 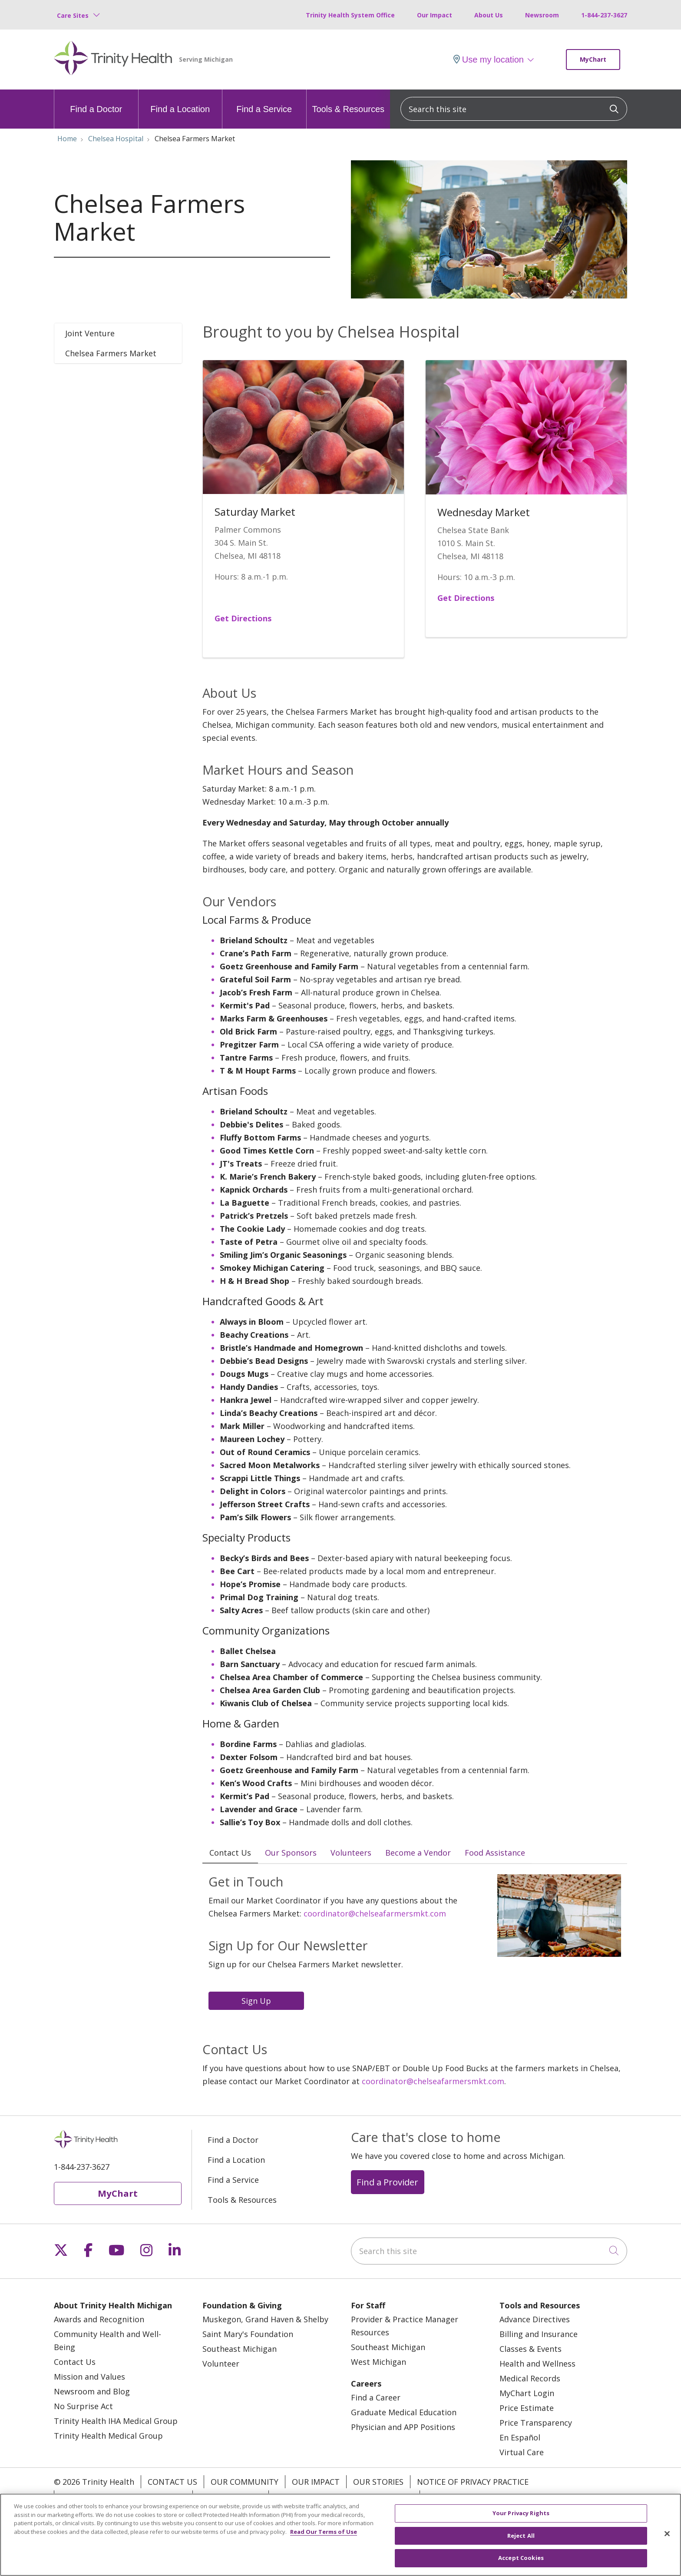 I want to click on Virtual Care, so click(x=521, y=2452).